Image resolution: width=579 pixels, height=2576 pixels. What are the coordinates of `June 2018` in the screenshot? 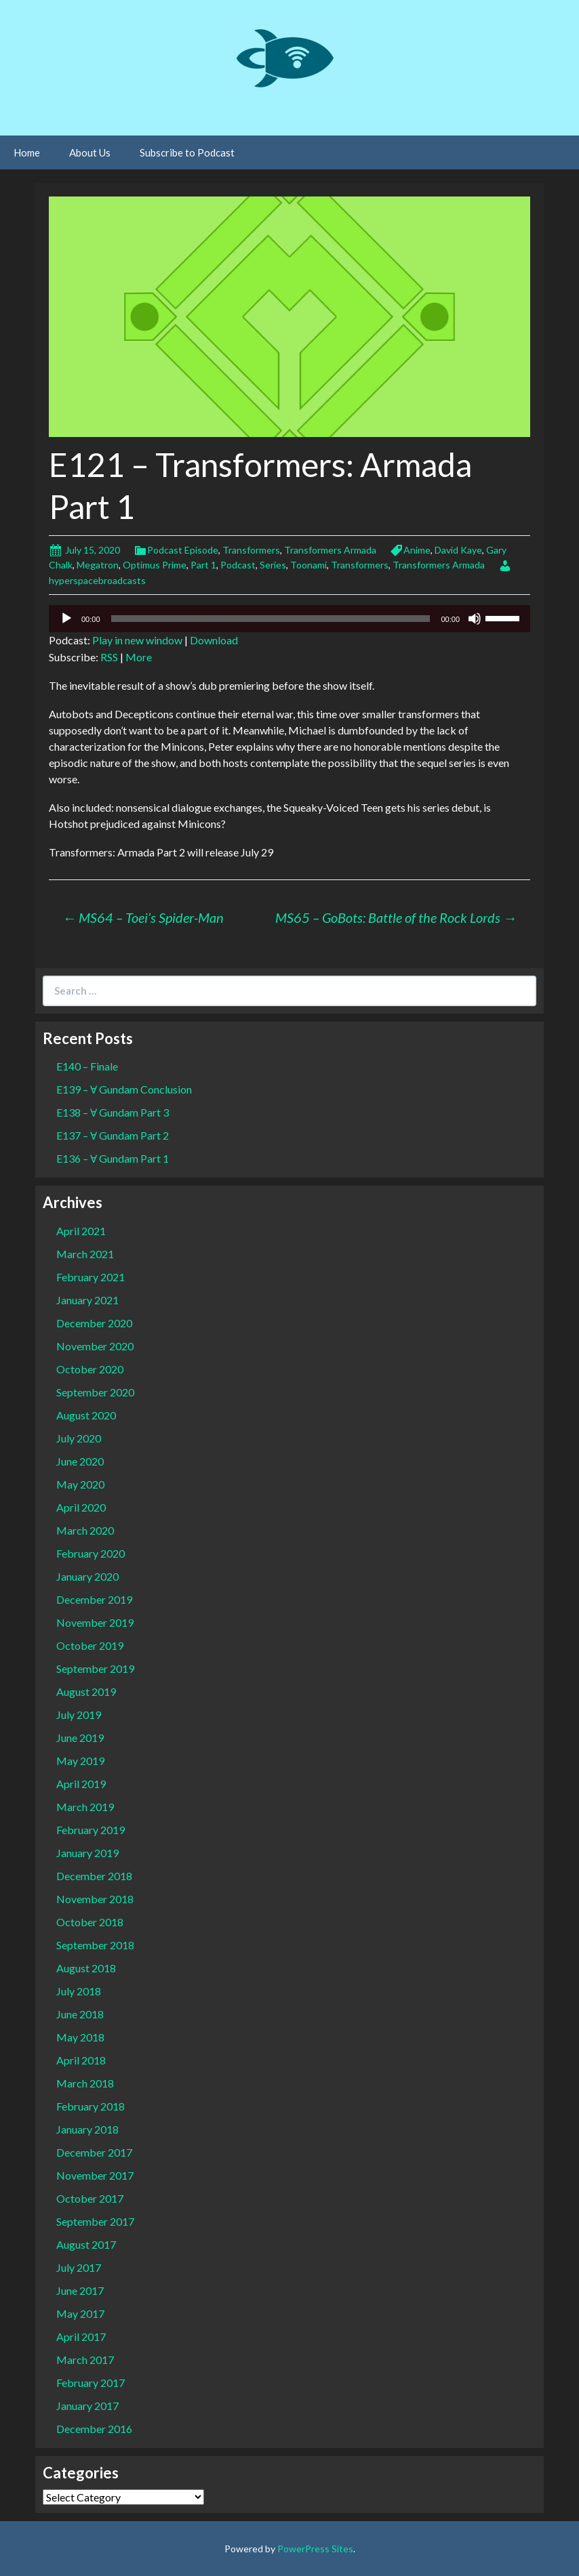 It's located at (80, 2014).